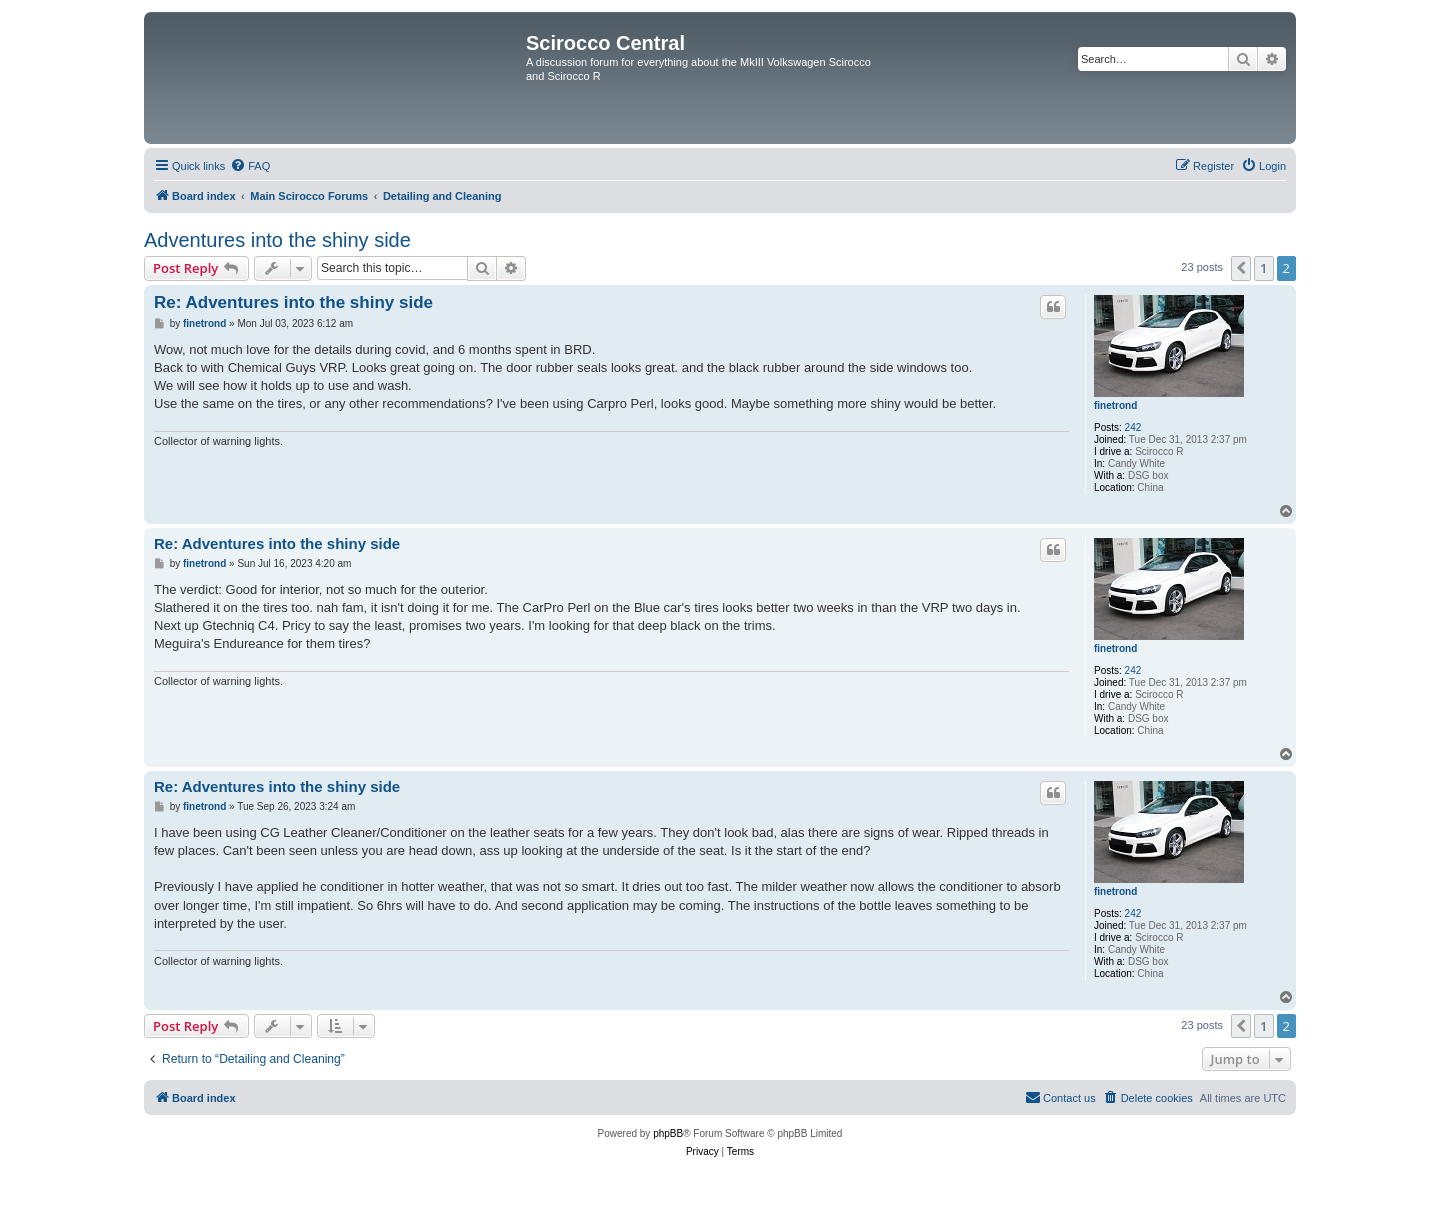  I want to click on Re: Adventures into the shiny side, so click(293, 302).